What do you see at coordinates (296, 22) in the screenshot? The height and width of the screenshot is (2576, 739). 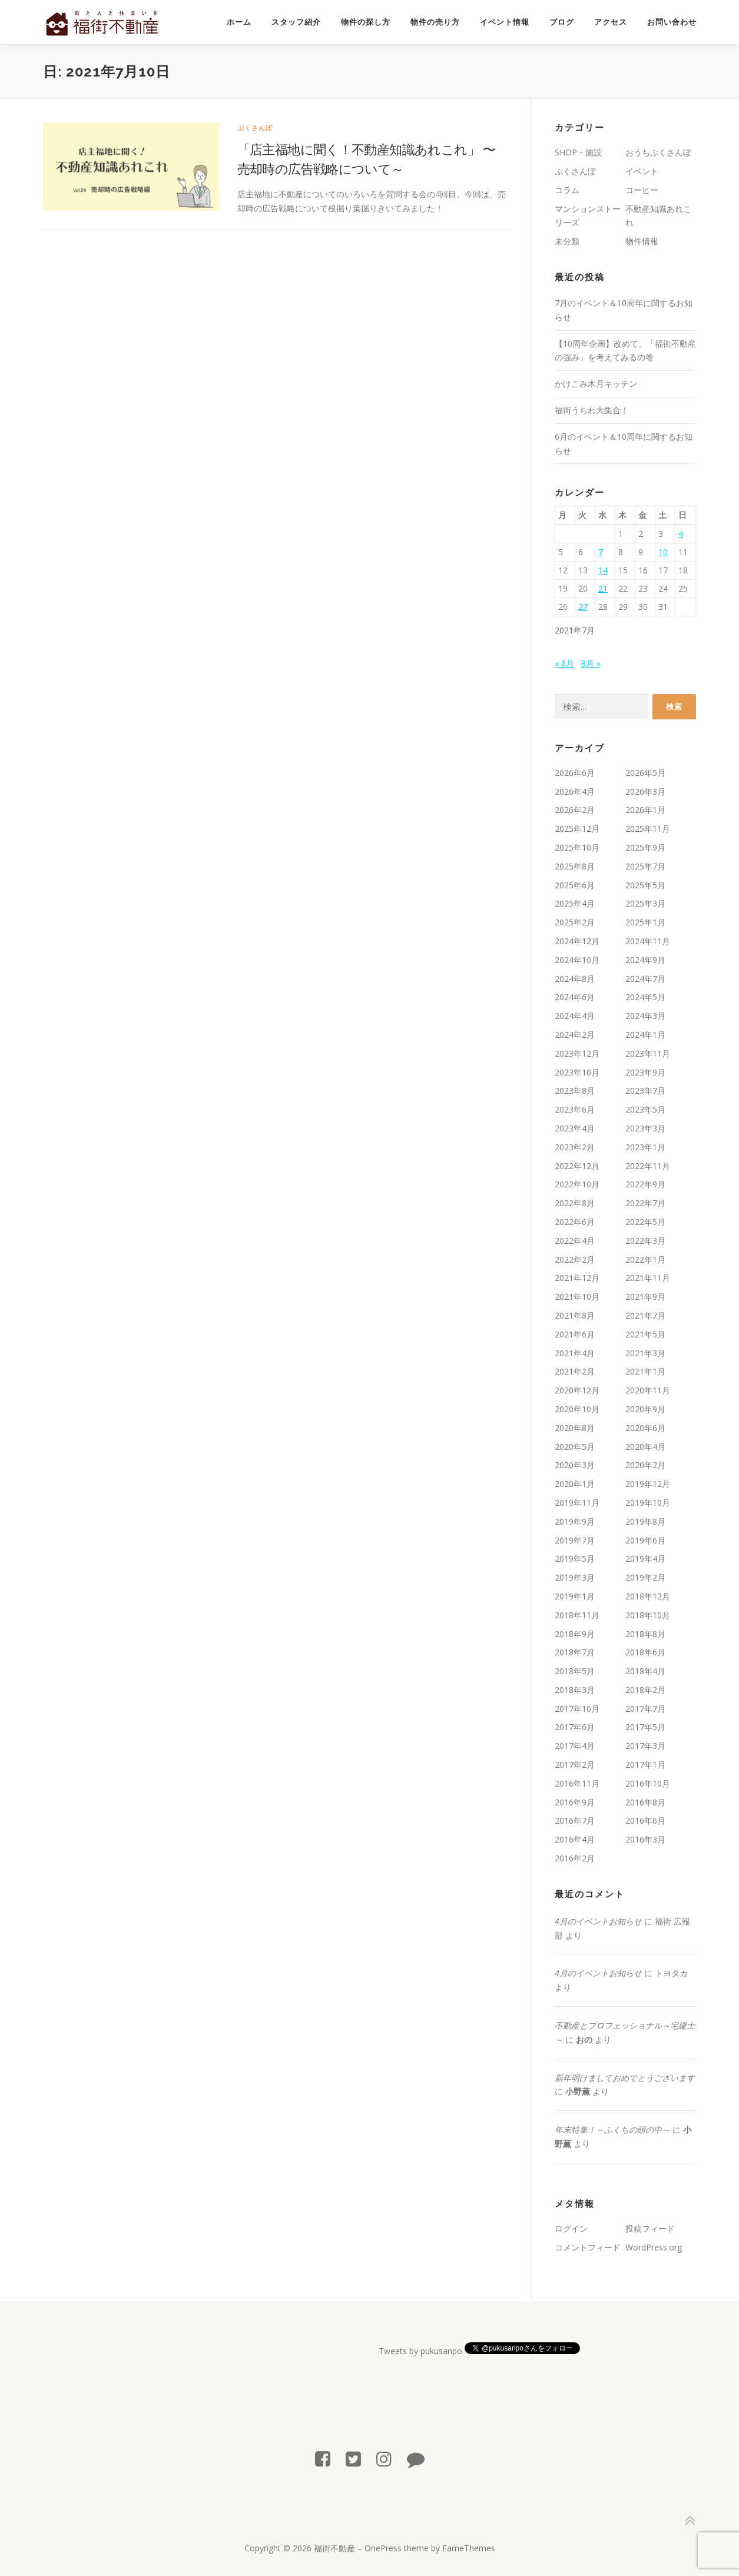 I see `スタッフ紹介` at bounding box center [296, 22].